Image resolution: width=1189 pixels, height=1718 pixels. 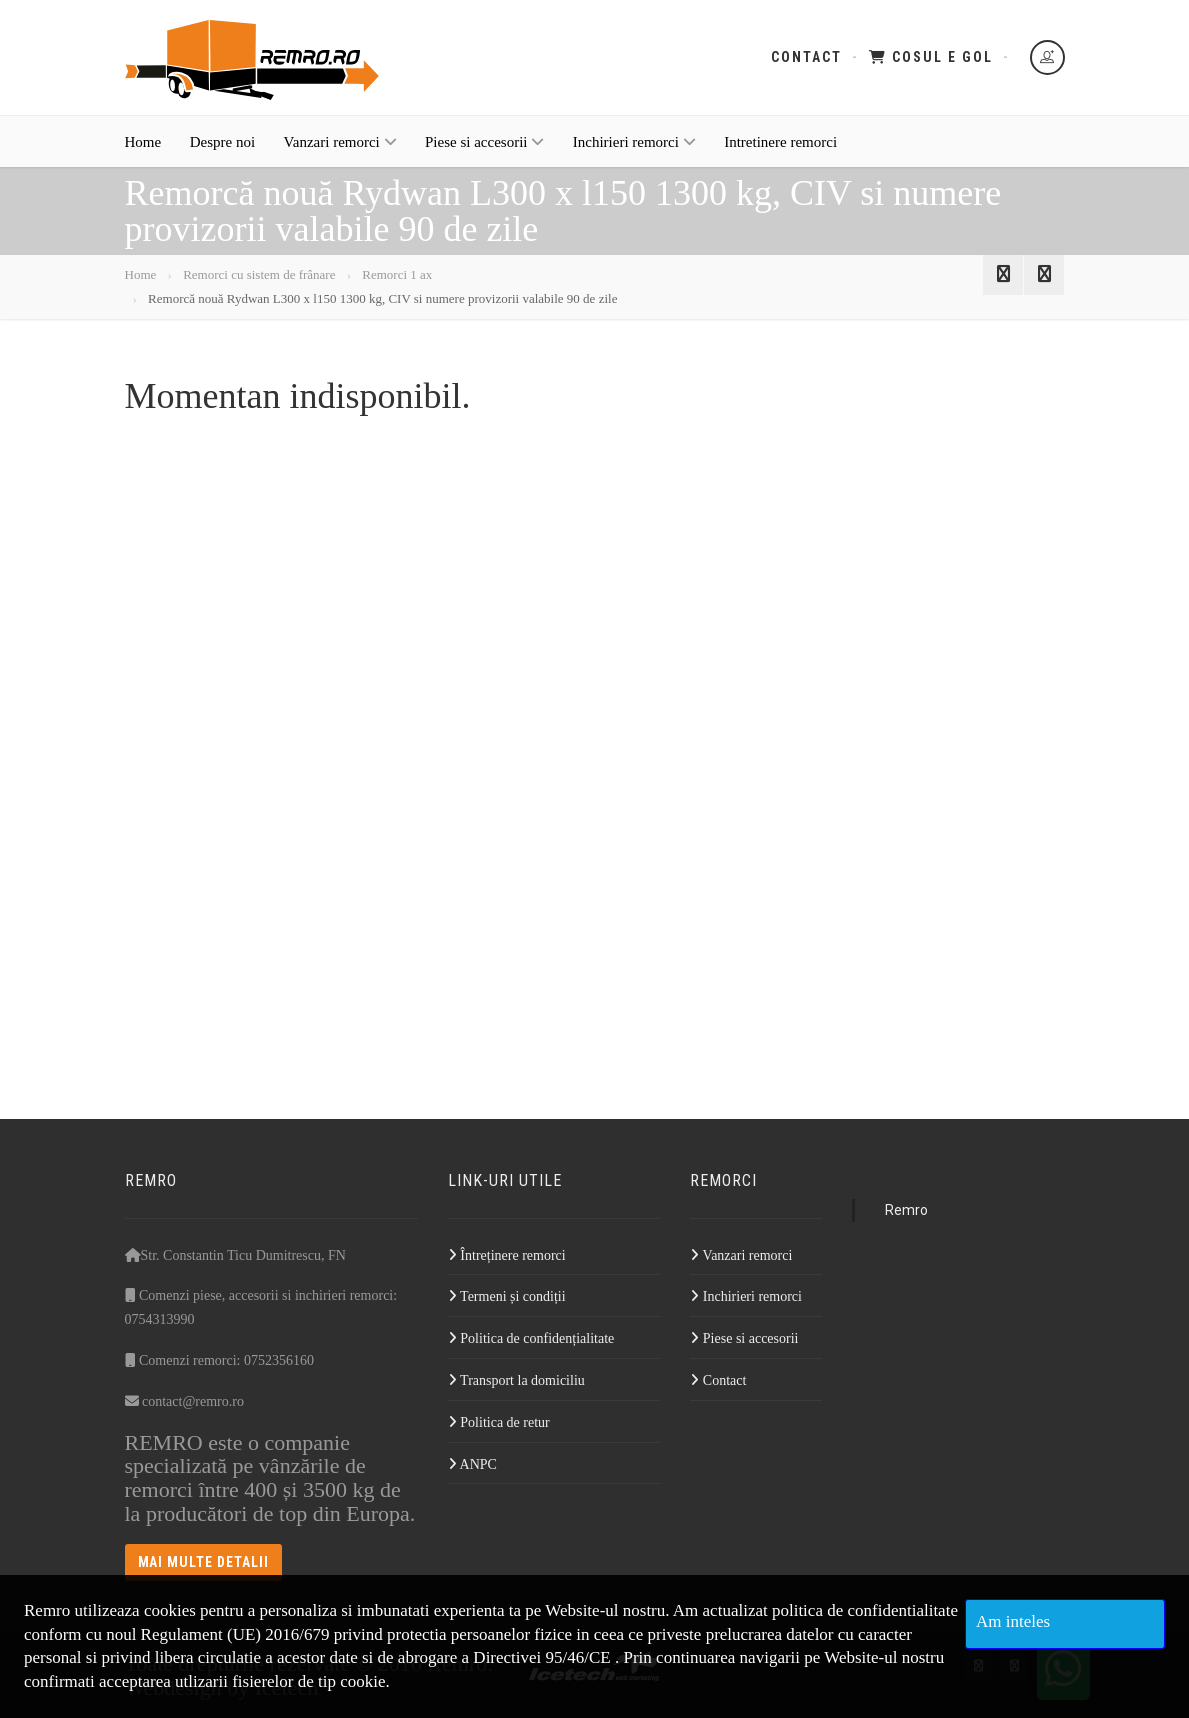 What do you see at coordinates (204, 1562) in the screenshot?
I see `Mai multe detalii` at bounding box center [204, 1562].